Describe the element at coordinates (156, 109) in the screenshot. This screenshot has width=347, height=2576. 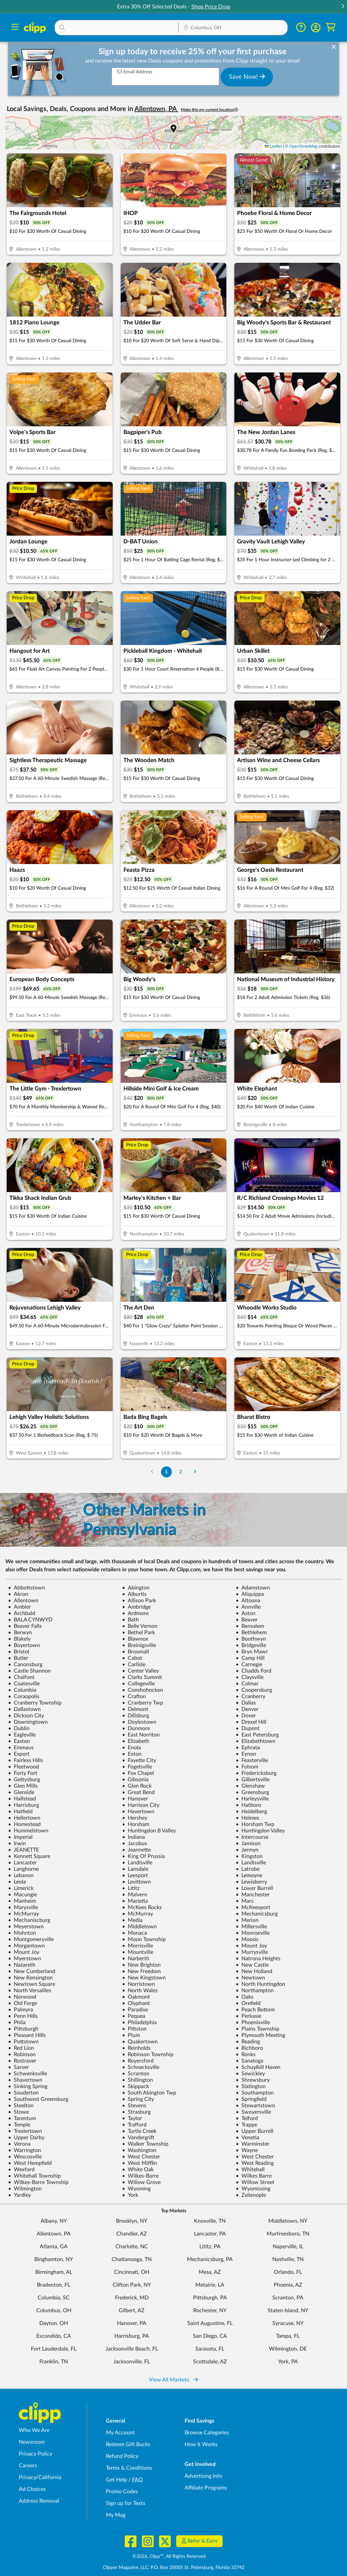
I see `Allentown, PA [button]` at that location.